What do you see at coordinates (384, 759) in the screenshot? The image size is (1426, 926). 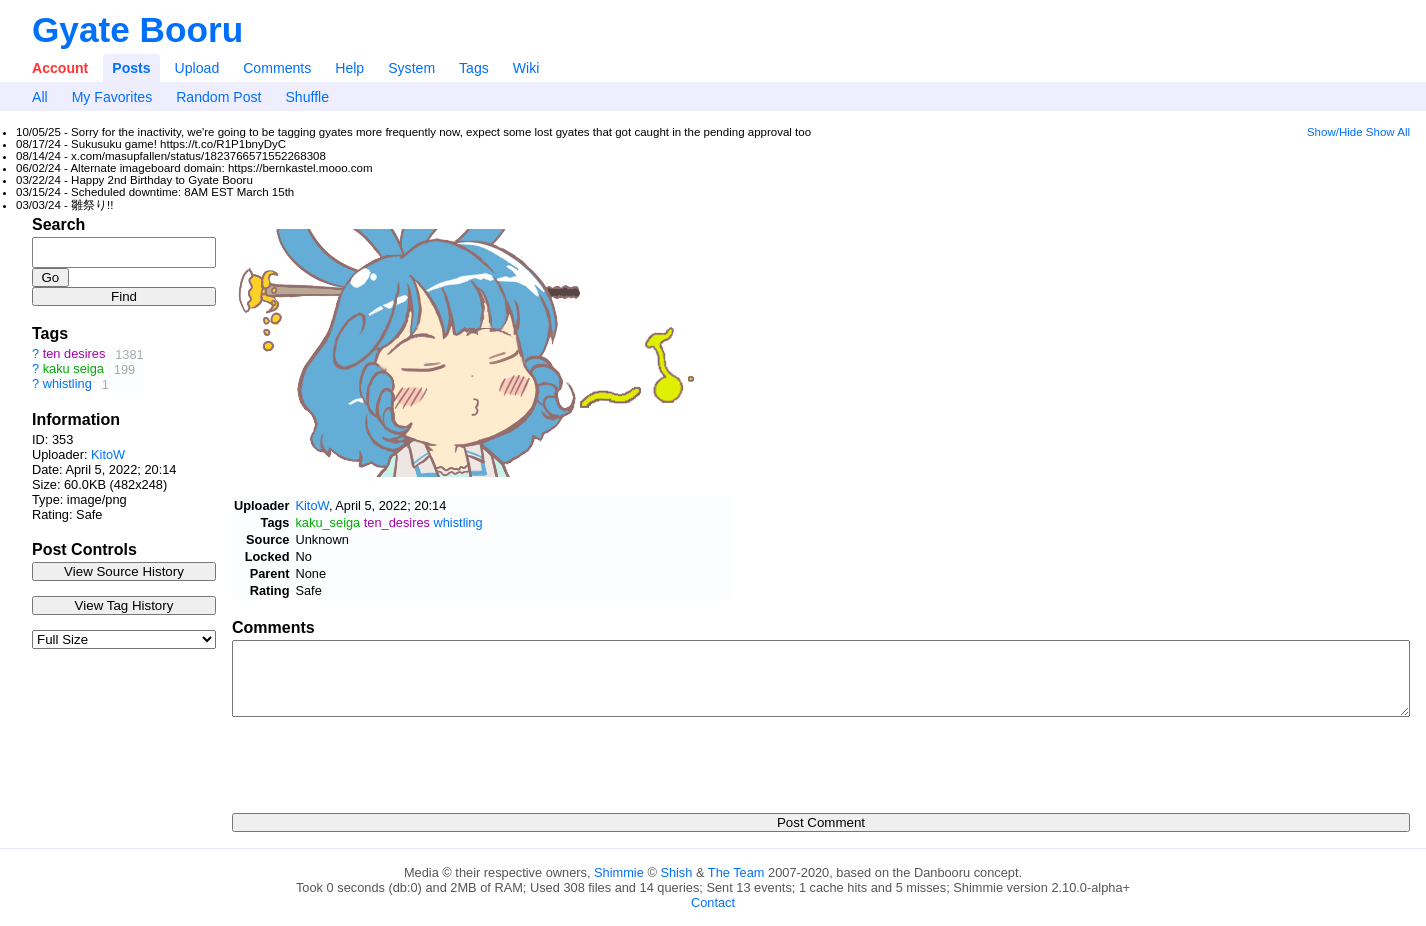 I see `[presentation]` at bounding box center [384, 759].